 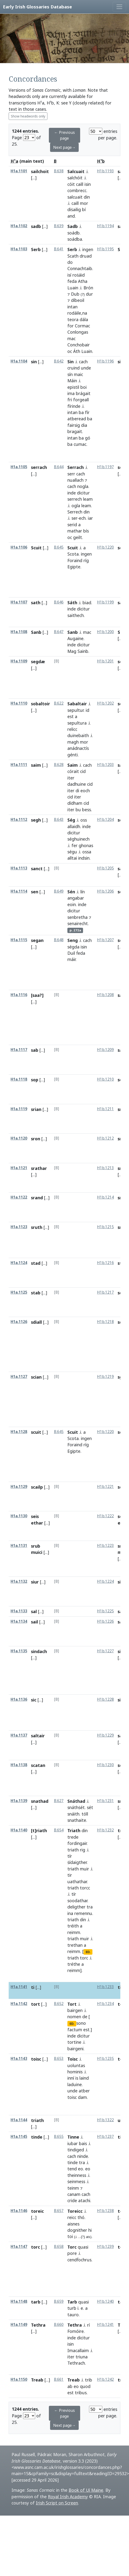 What do you see at coordinates (36, 2137) in the screenshot?
I see `tinde` at bounding box center [36, 2137].